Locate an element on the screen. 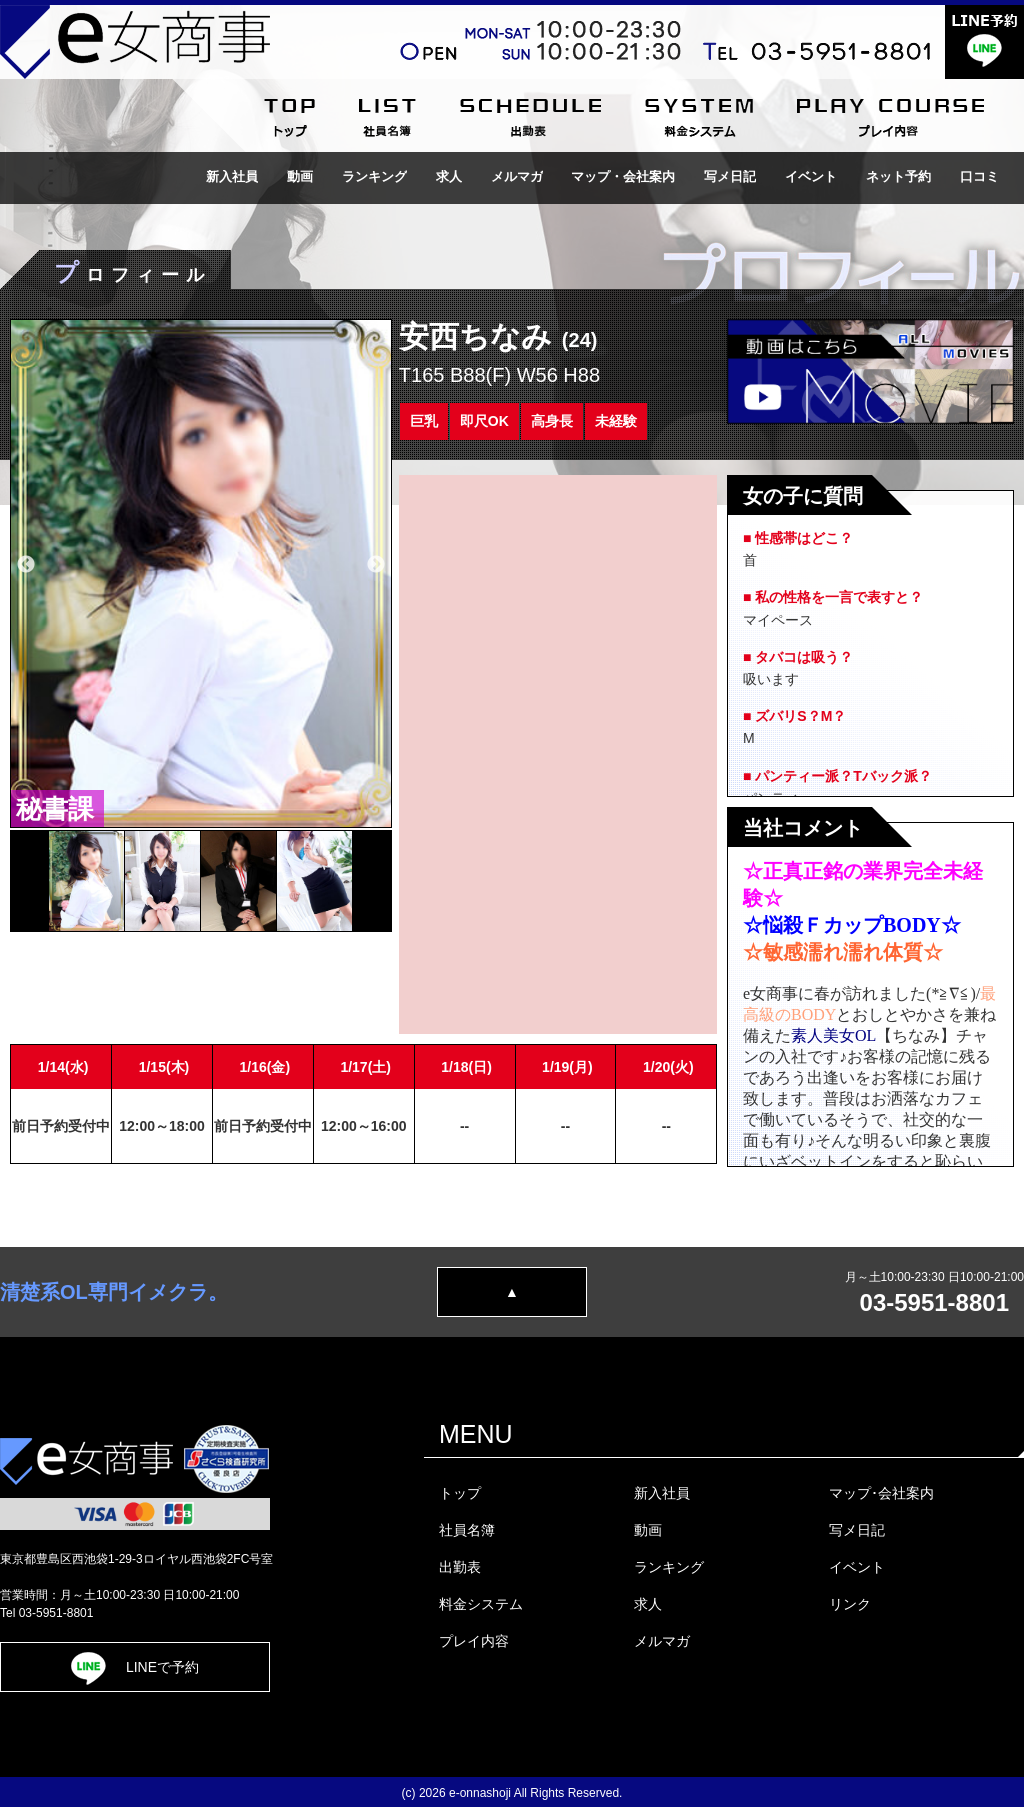 The height and width of the screenshot is (1807, 1024). 新入社員 is located at coordinates (232, 176).